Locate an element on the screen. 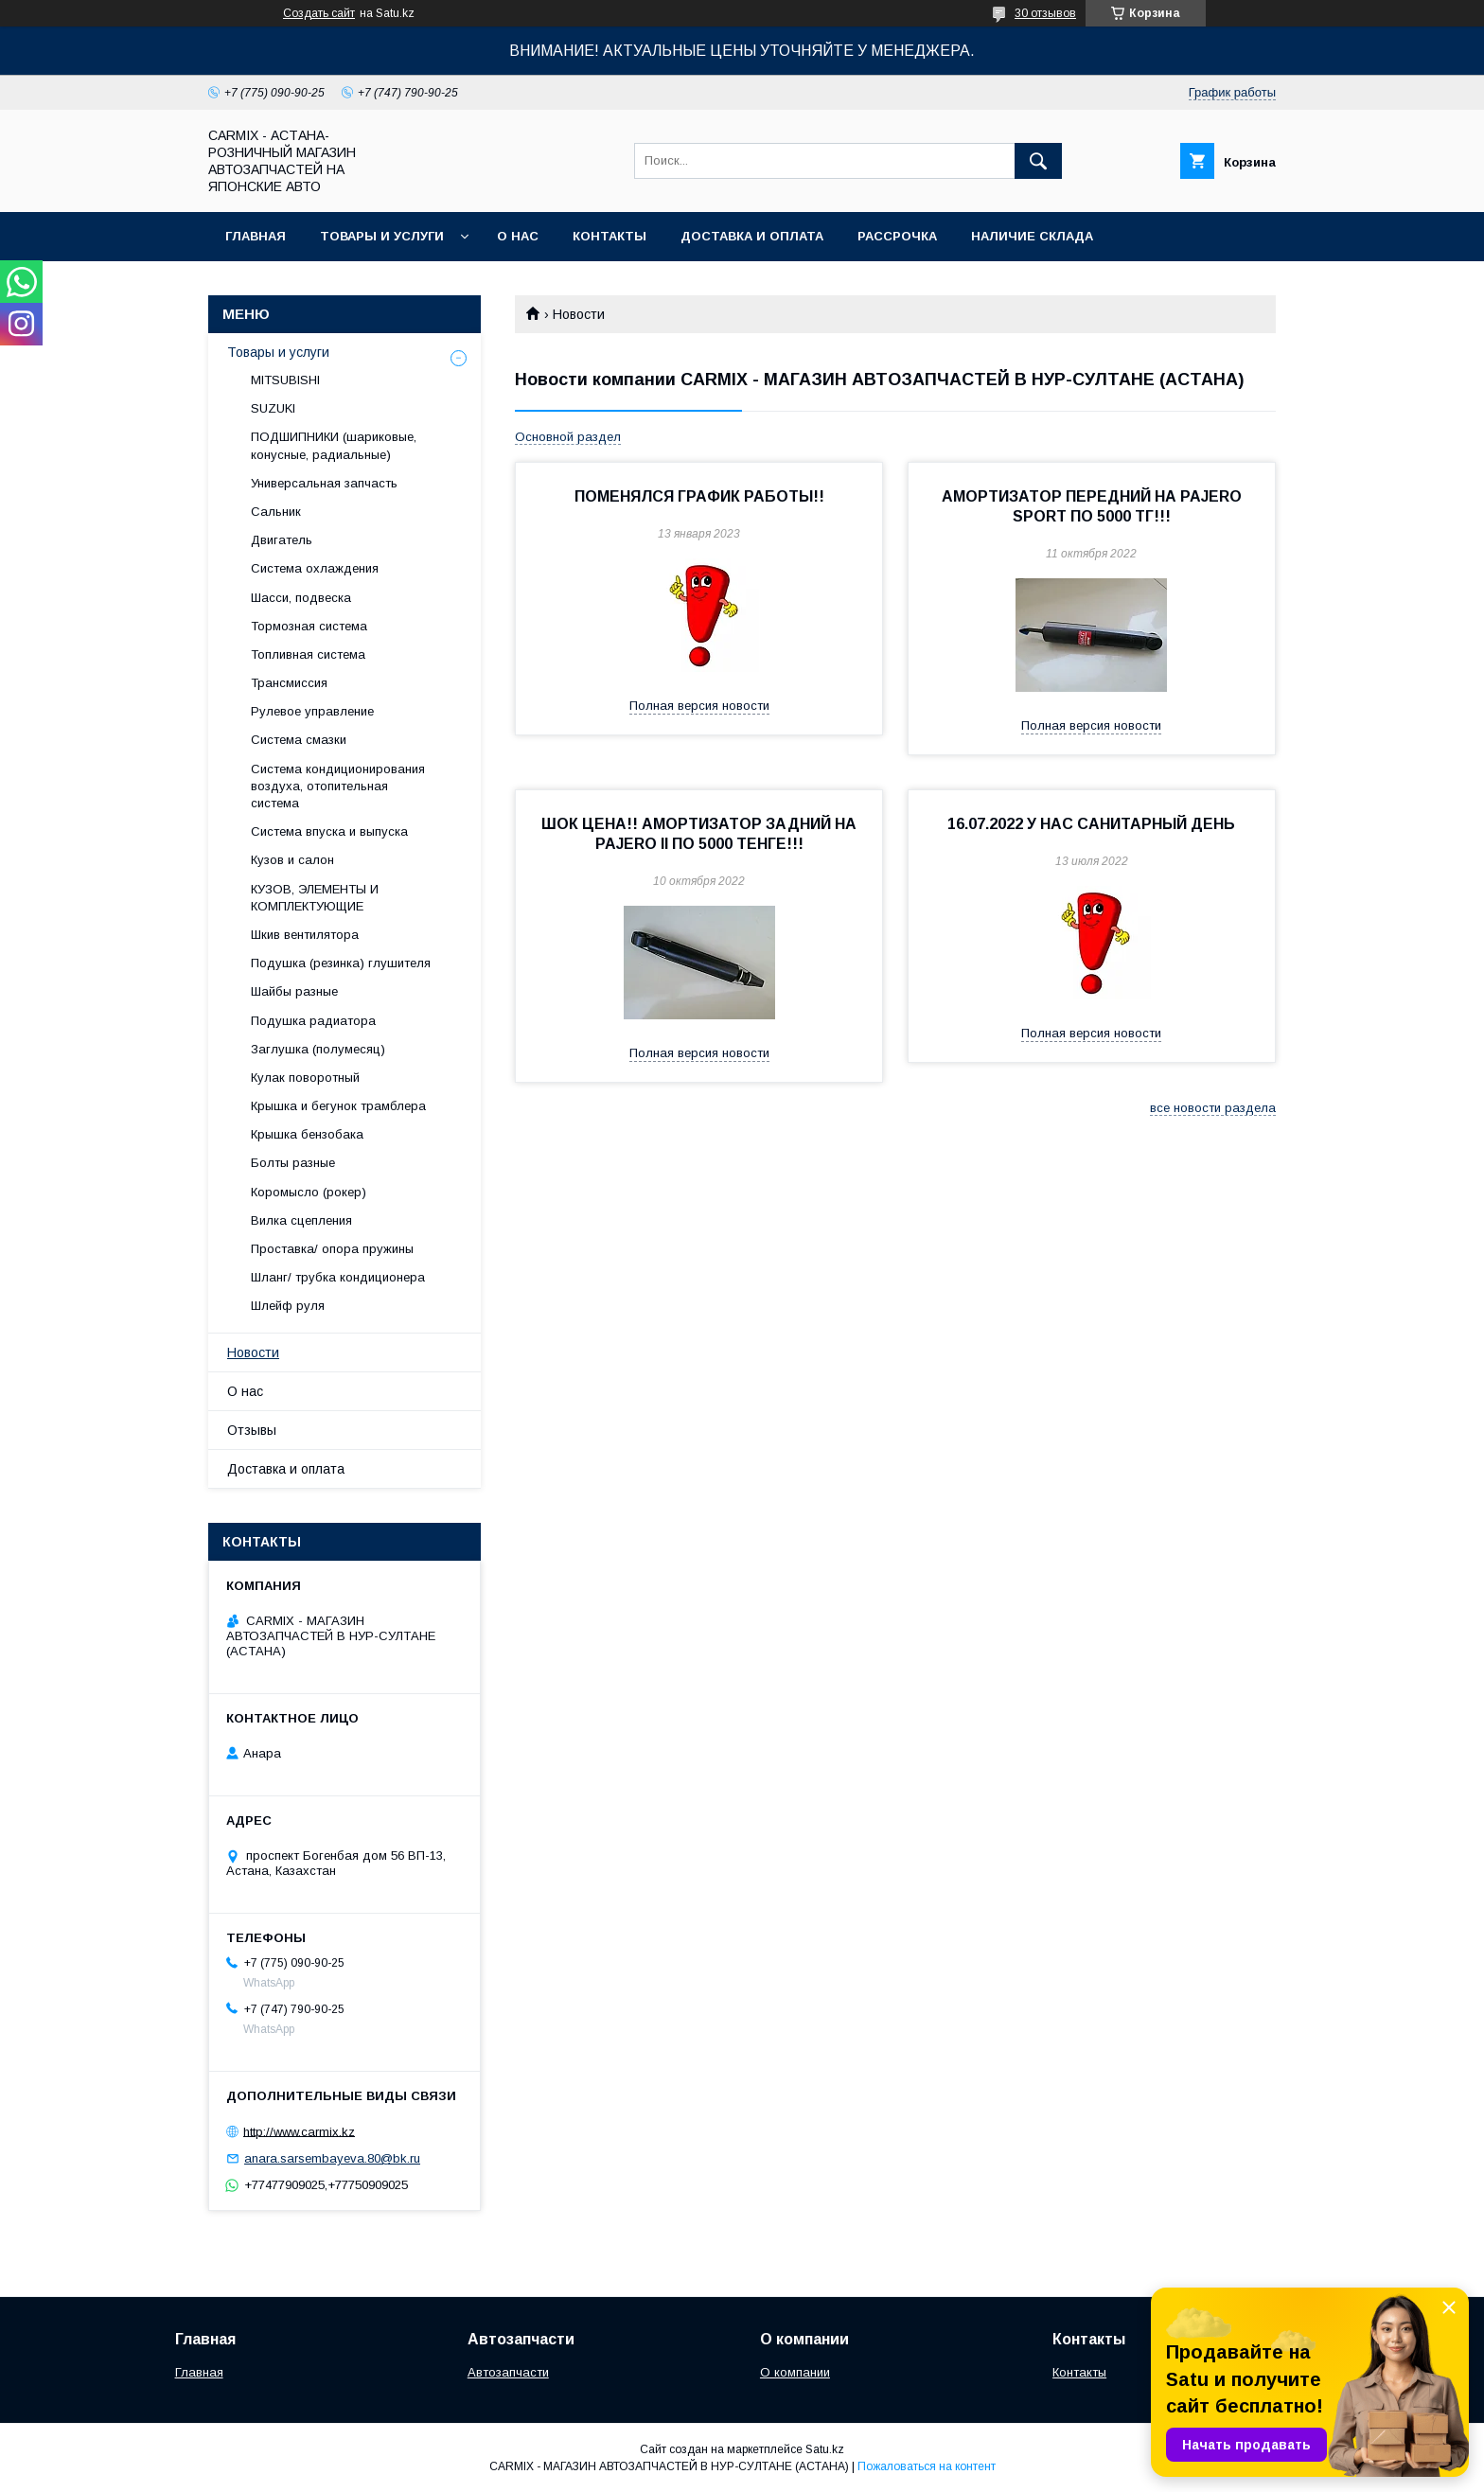  Подушка (резинка) глушителя is located at coordinates (341, 963).